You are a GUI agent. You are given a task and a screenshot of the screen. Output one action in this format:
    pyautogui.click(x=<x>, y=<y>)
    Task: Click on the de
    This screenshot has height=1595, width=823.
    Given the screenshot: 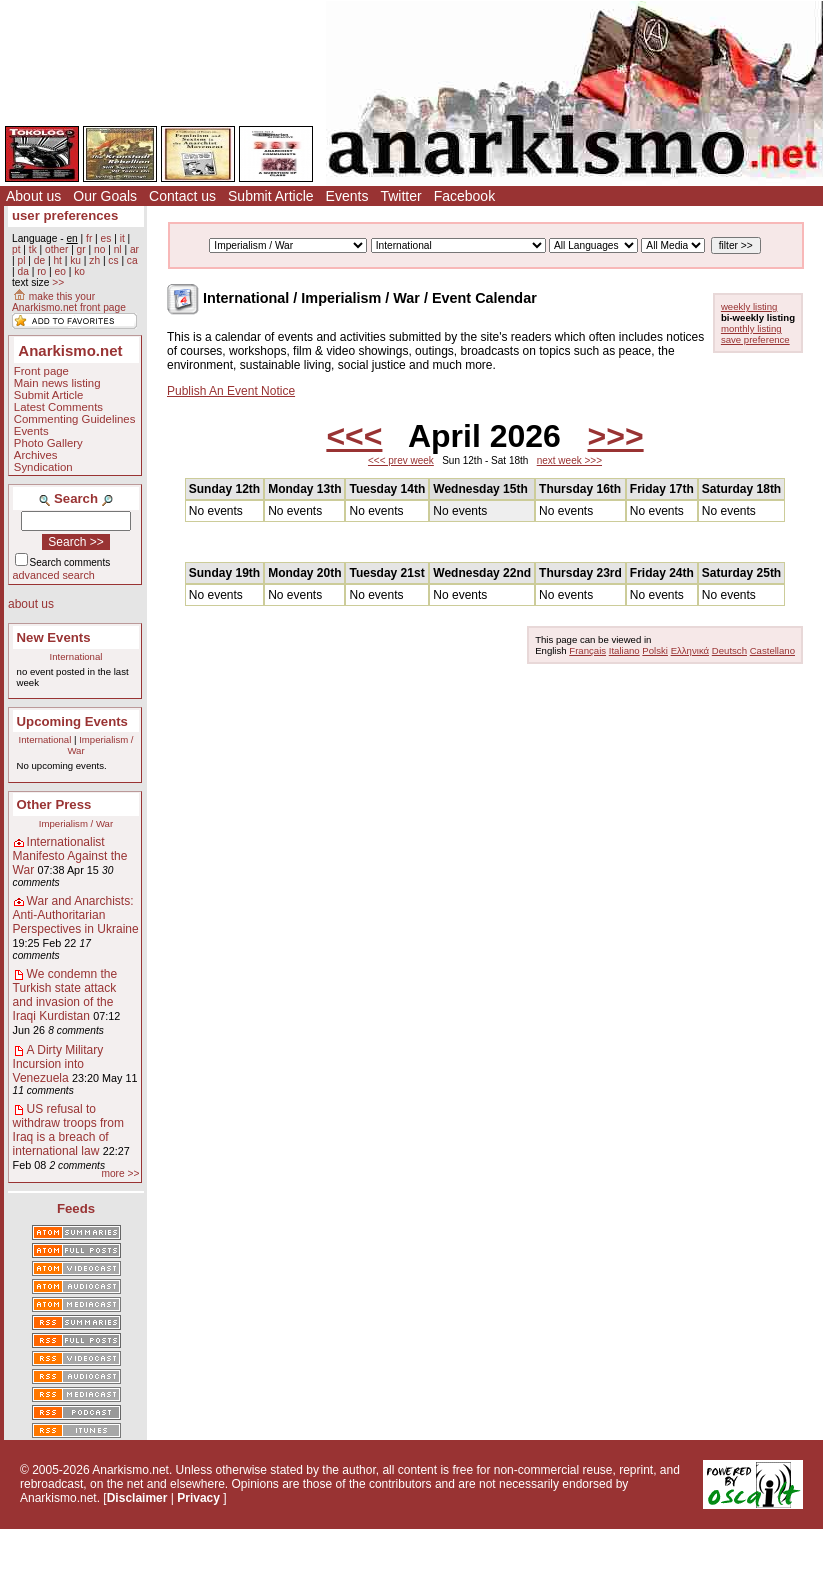 What is the action you would take?
    pyautogui.click(x=39, y=260)
    